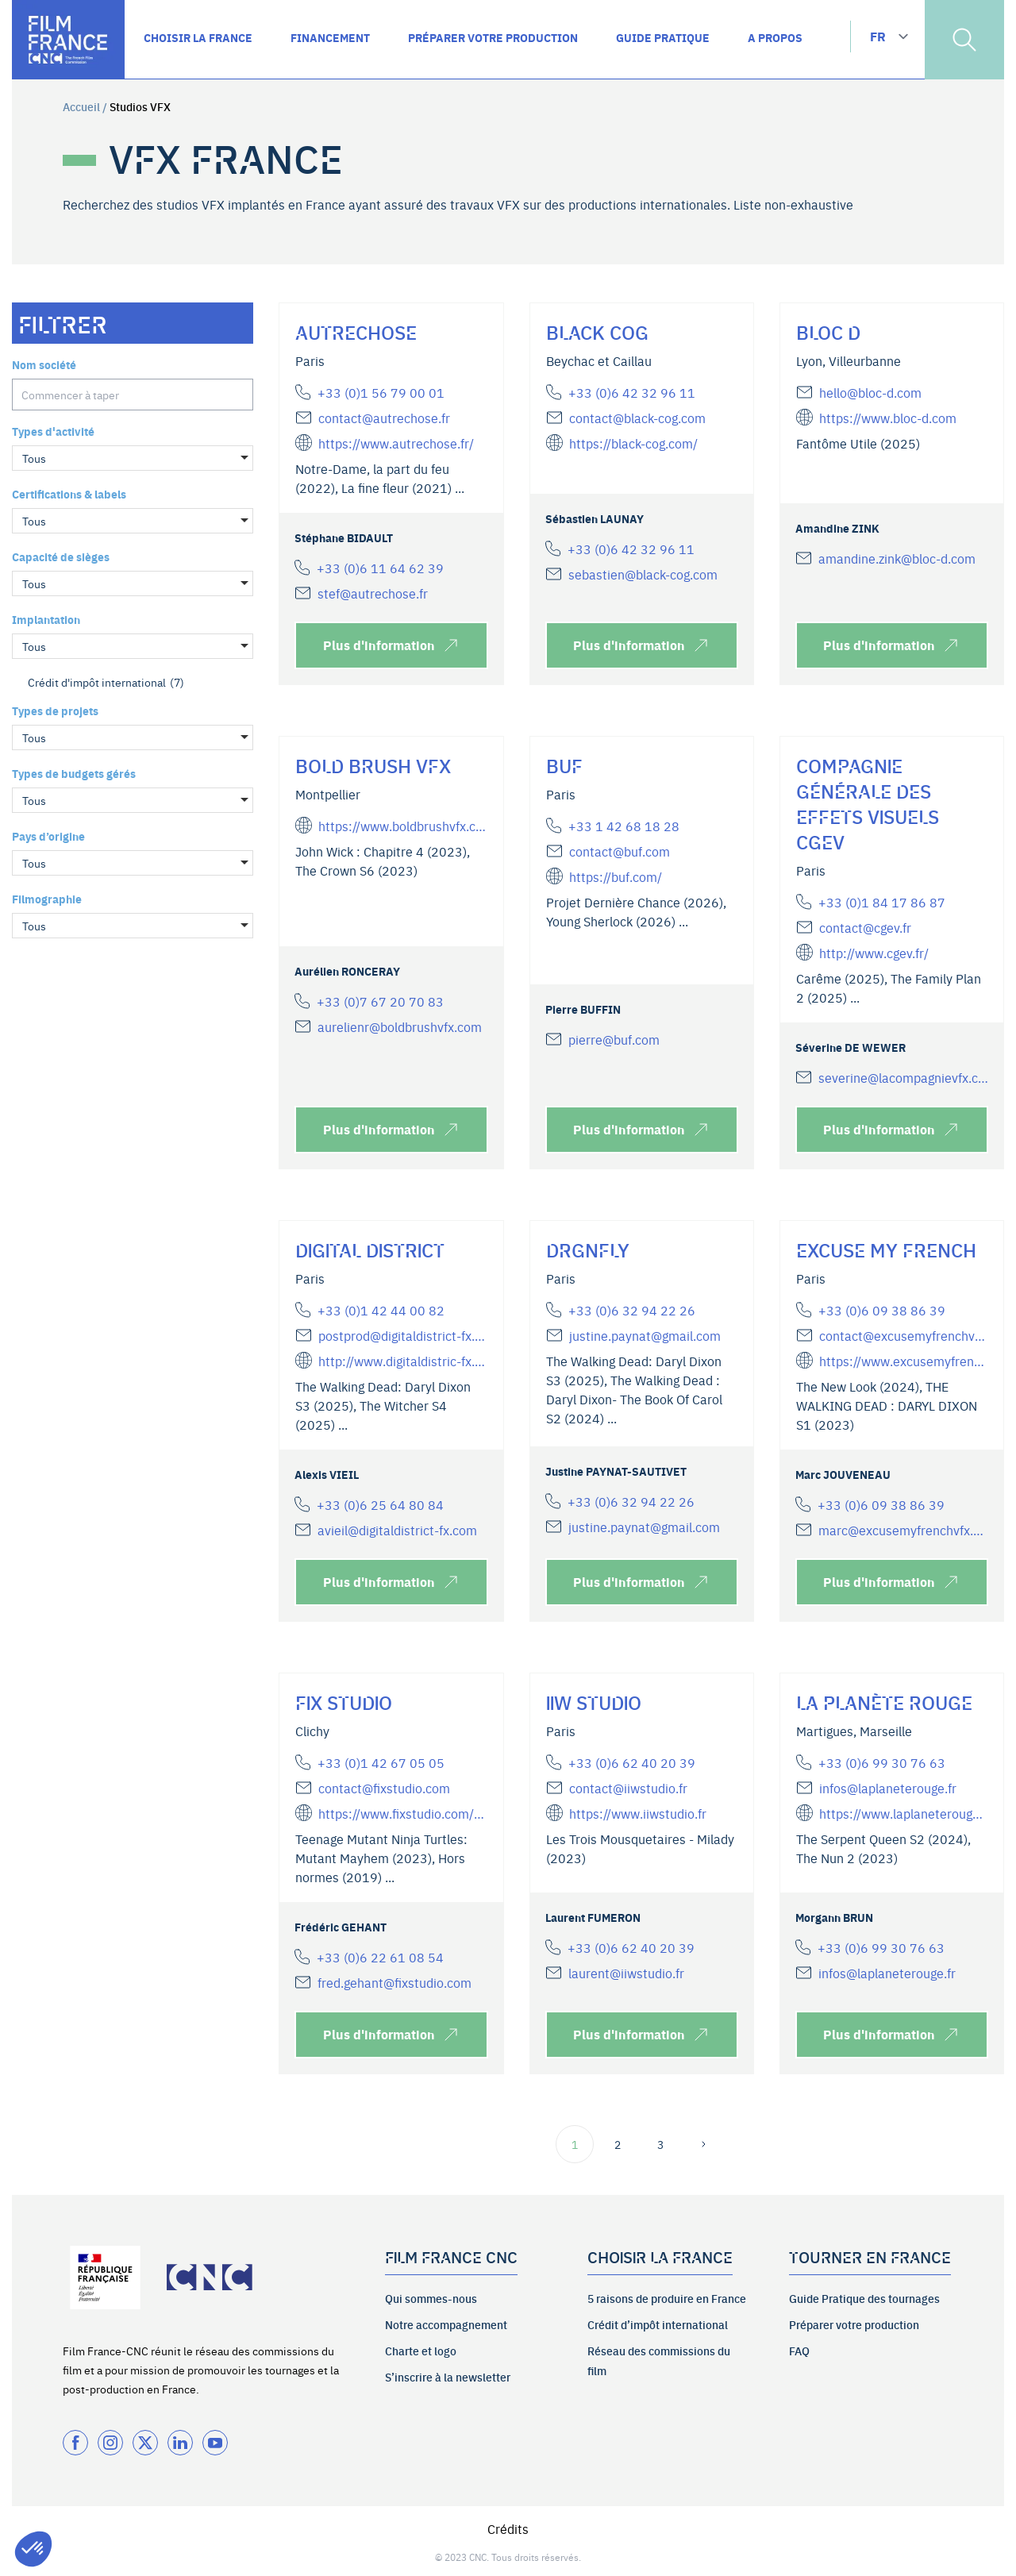  I want to click on postprod@digitaldistrict-fx.com, so click(402, 1335).